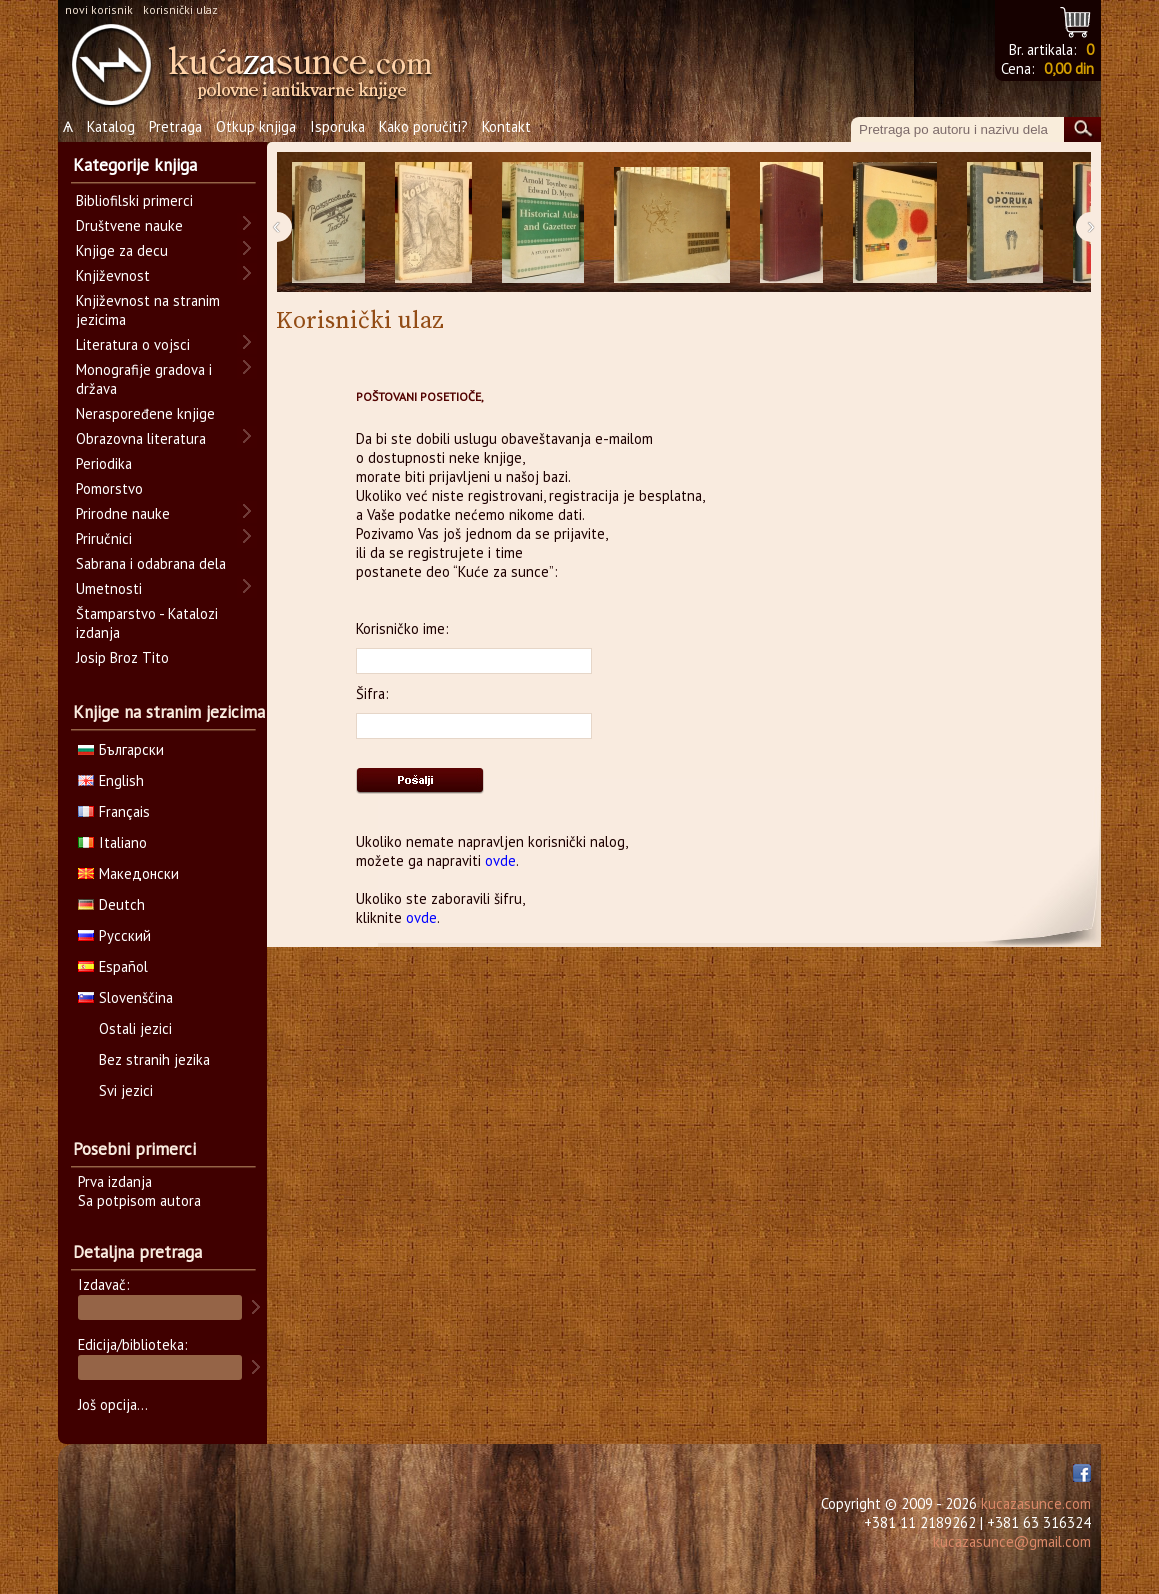 This screenshot has width=1159, height=1594. I want to click on Slovenščina, so click(125, 997).